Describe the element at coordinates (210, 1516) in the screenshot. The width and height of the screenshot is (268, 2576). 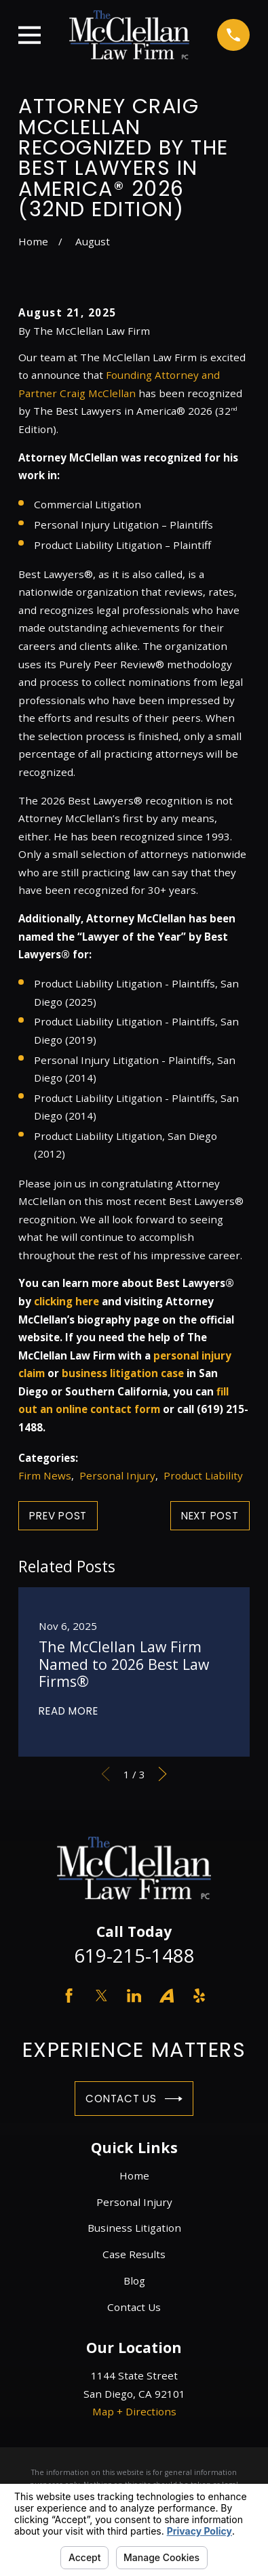
I see `Next Post` at that location.